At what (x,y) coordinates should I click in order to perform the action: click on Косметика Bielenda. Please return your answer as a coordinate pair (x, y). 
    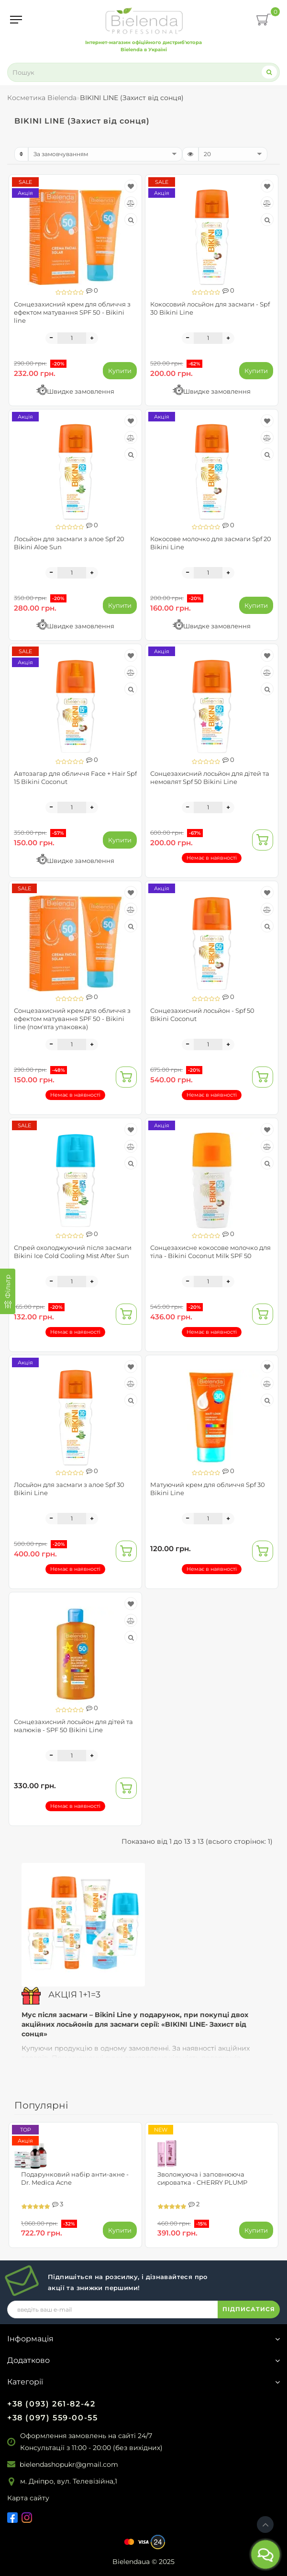
    Looking at the image, I should click on (42, 97).